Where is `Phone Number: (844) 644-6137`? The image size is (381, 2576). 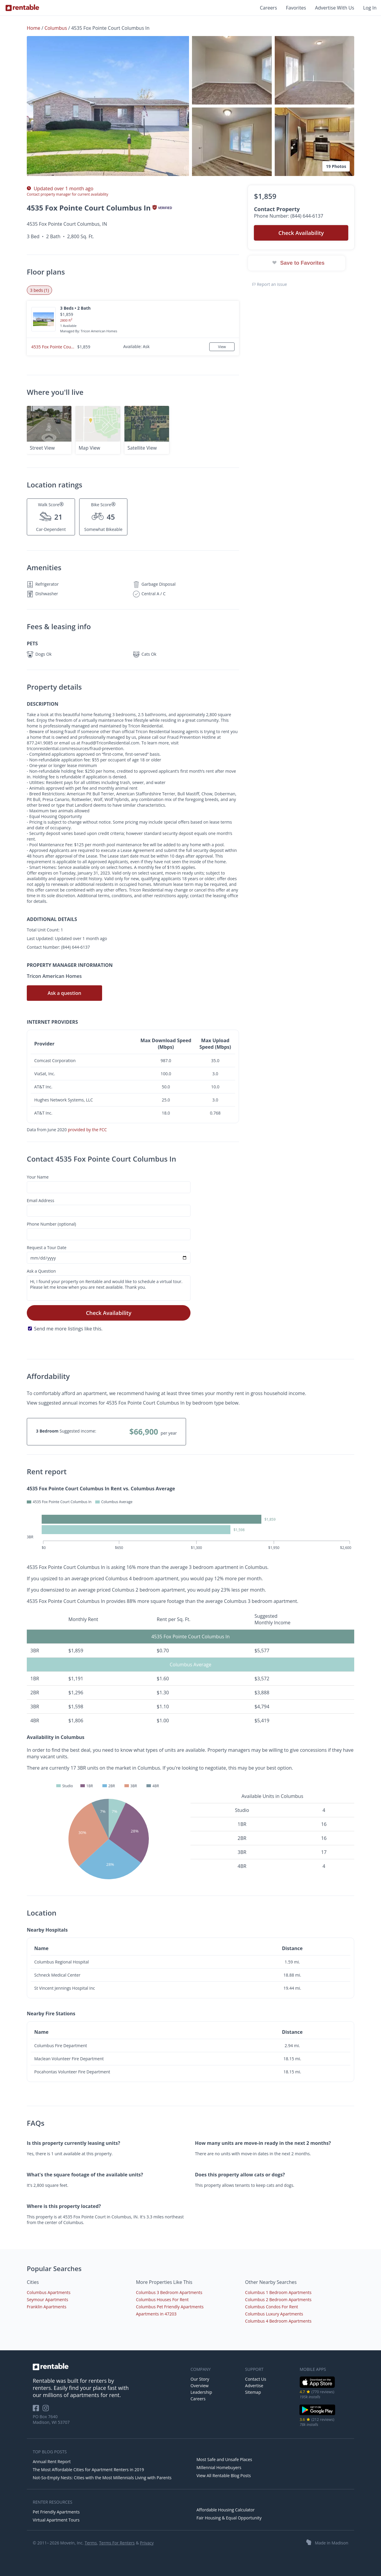
Phone Number: (844) 644-6137 is located at coordinates (288, 216).